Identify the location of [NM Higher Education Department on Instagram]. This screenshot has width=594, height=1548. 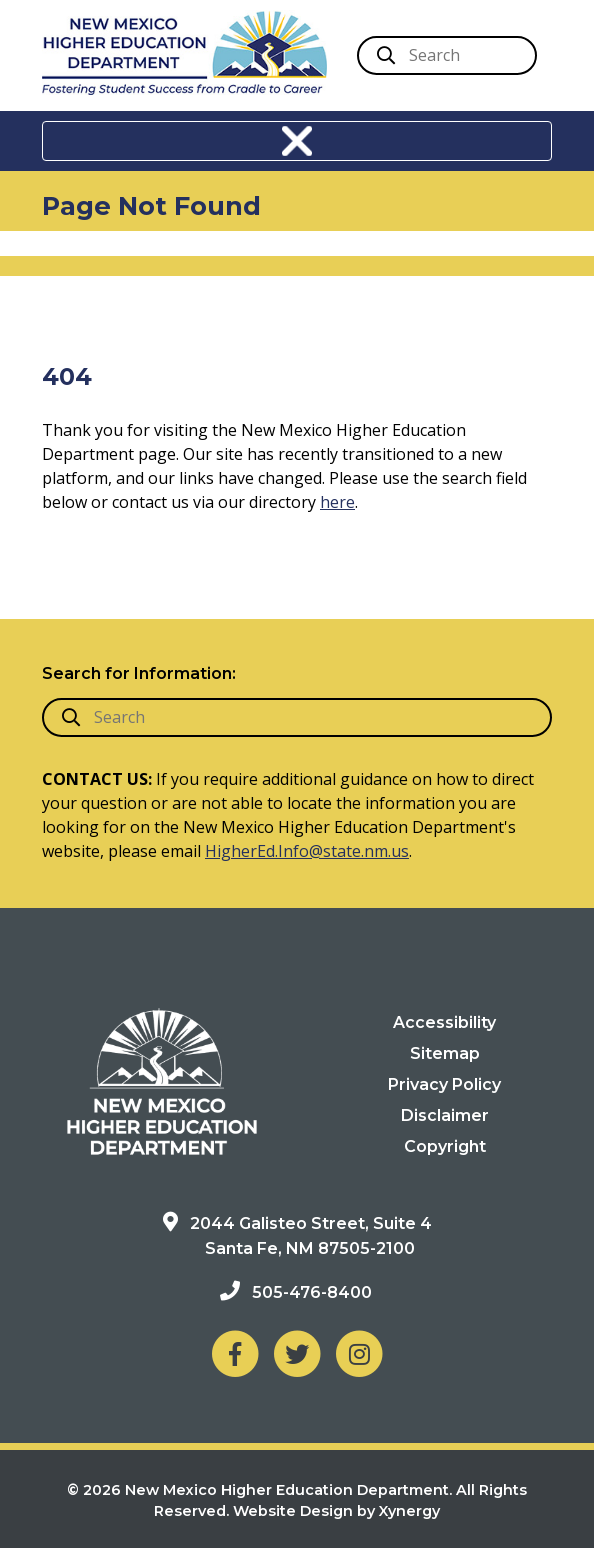
(359, 1352).